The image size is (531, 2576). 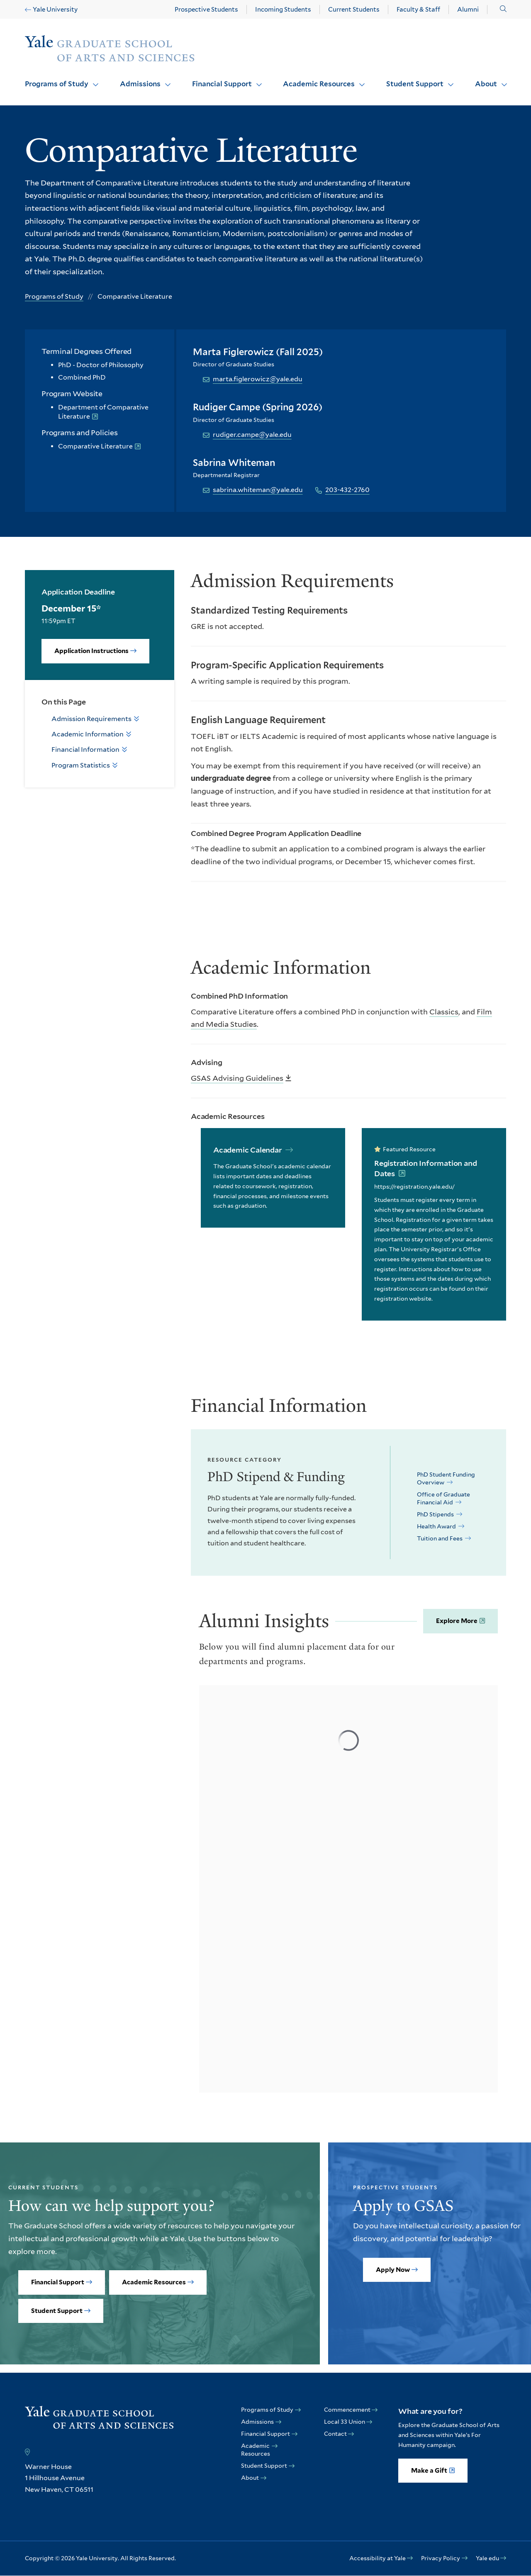 What do you see at coordinates (436, 1514) in the screenshot?
I see `PhD Stipends` at bounding box center [436, 1514].